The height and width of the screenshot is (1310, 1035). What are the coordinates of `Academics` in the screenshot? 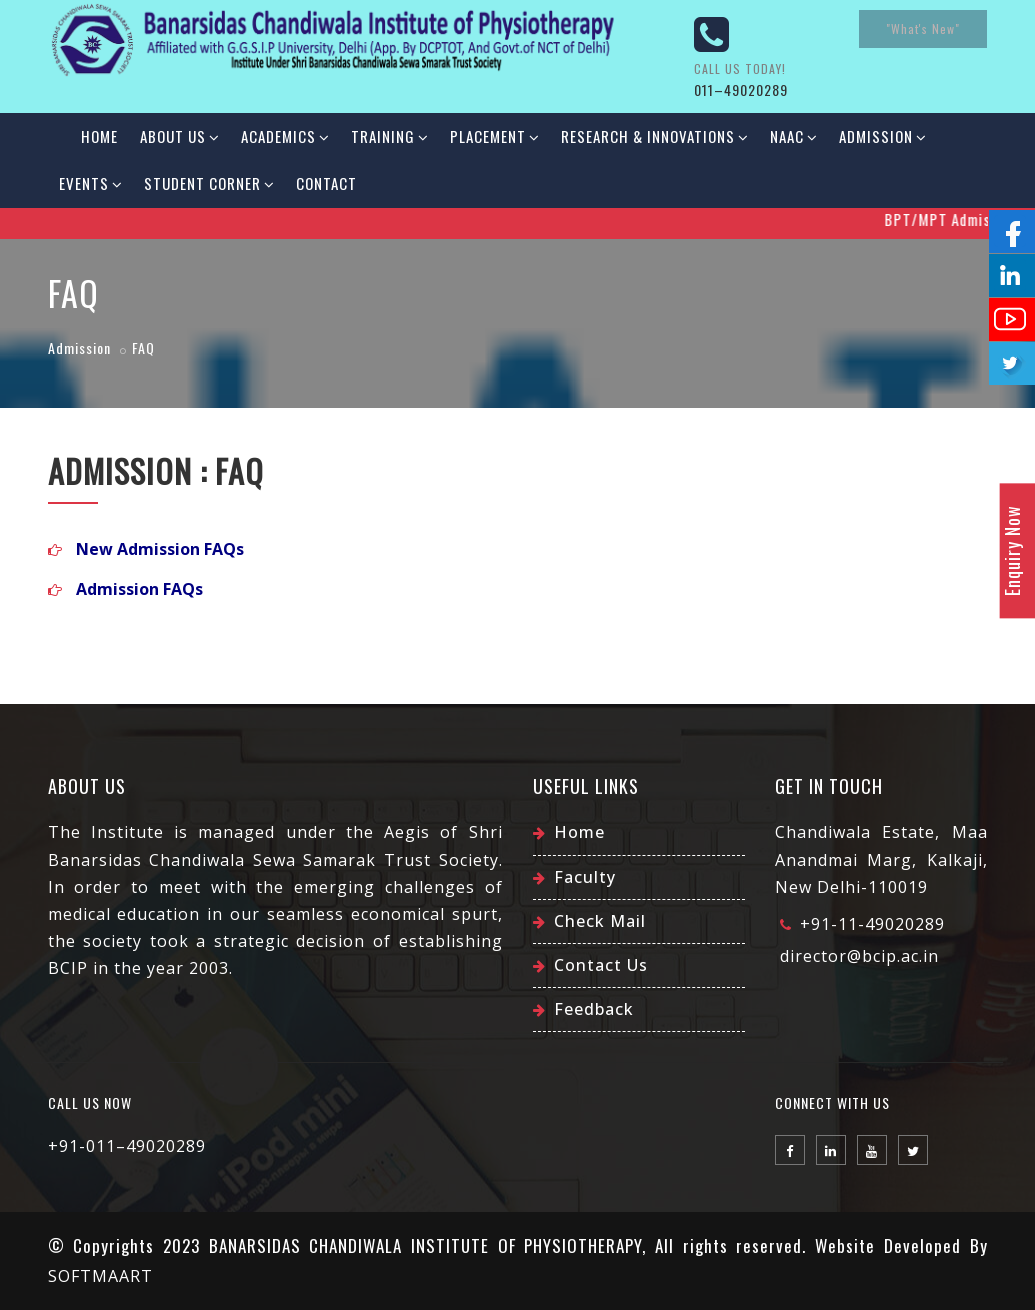 It's located at (285, 136).